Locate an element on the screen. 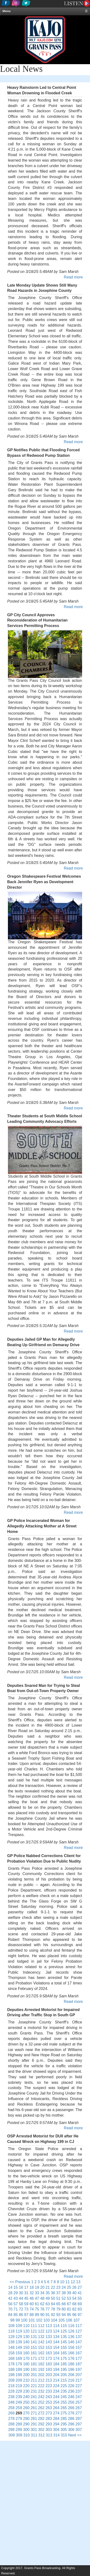 The image size is (90, 2576). 184 is located at coordinates (56, 2364).